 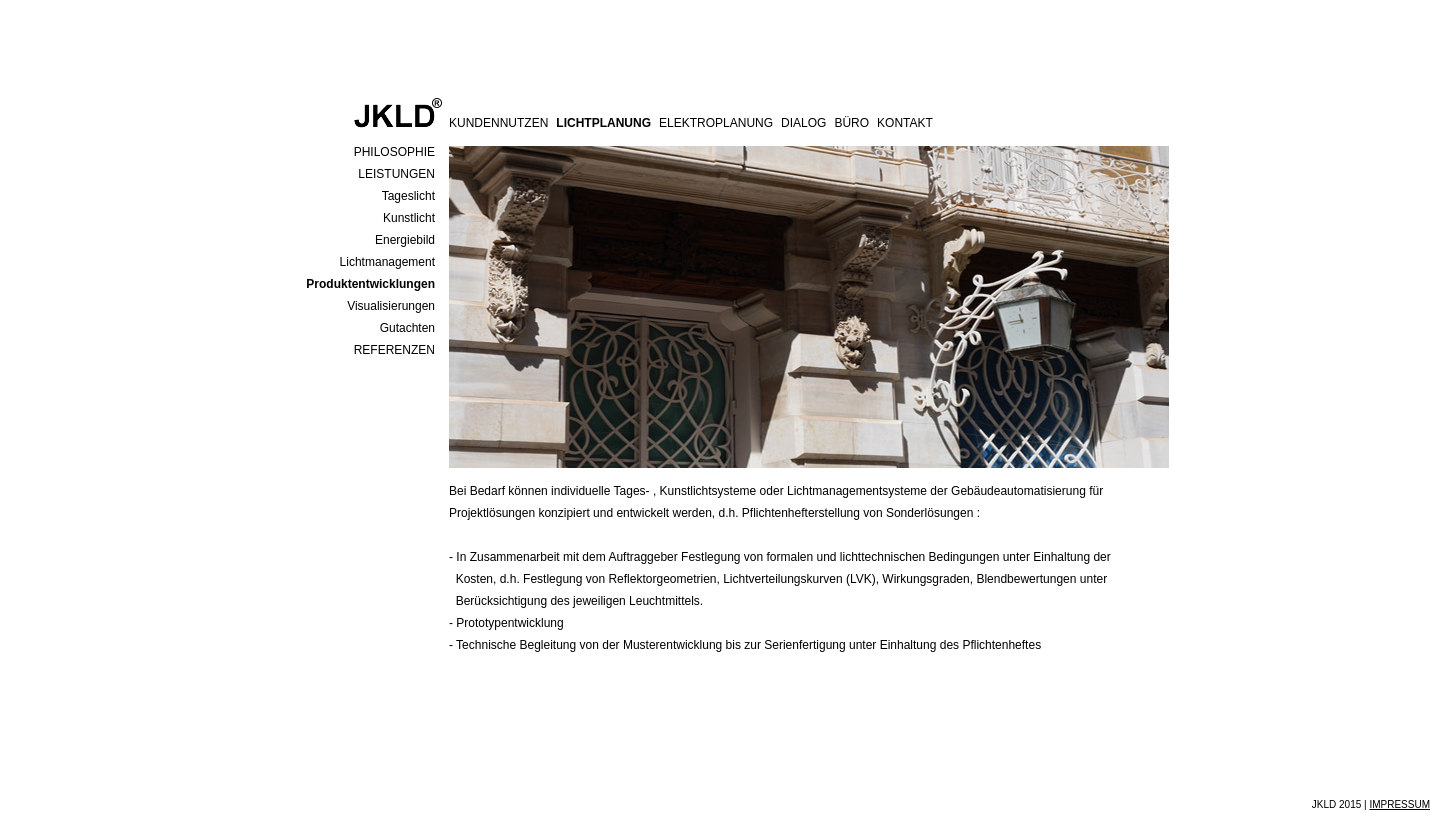 What do you see at coordinates (1399, 804) in the screenshot?
I see `IMPRESSUM` at bounding box center [1399, 804].